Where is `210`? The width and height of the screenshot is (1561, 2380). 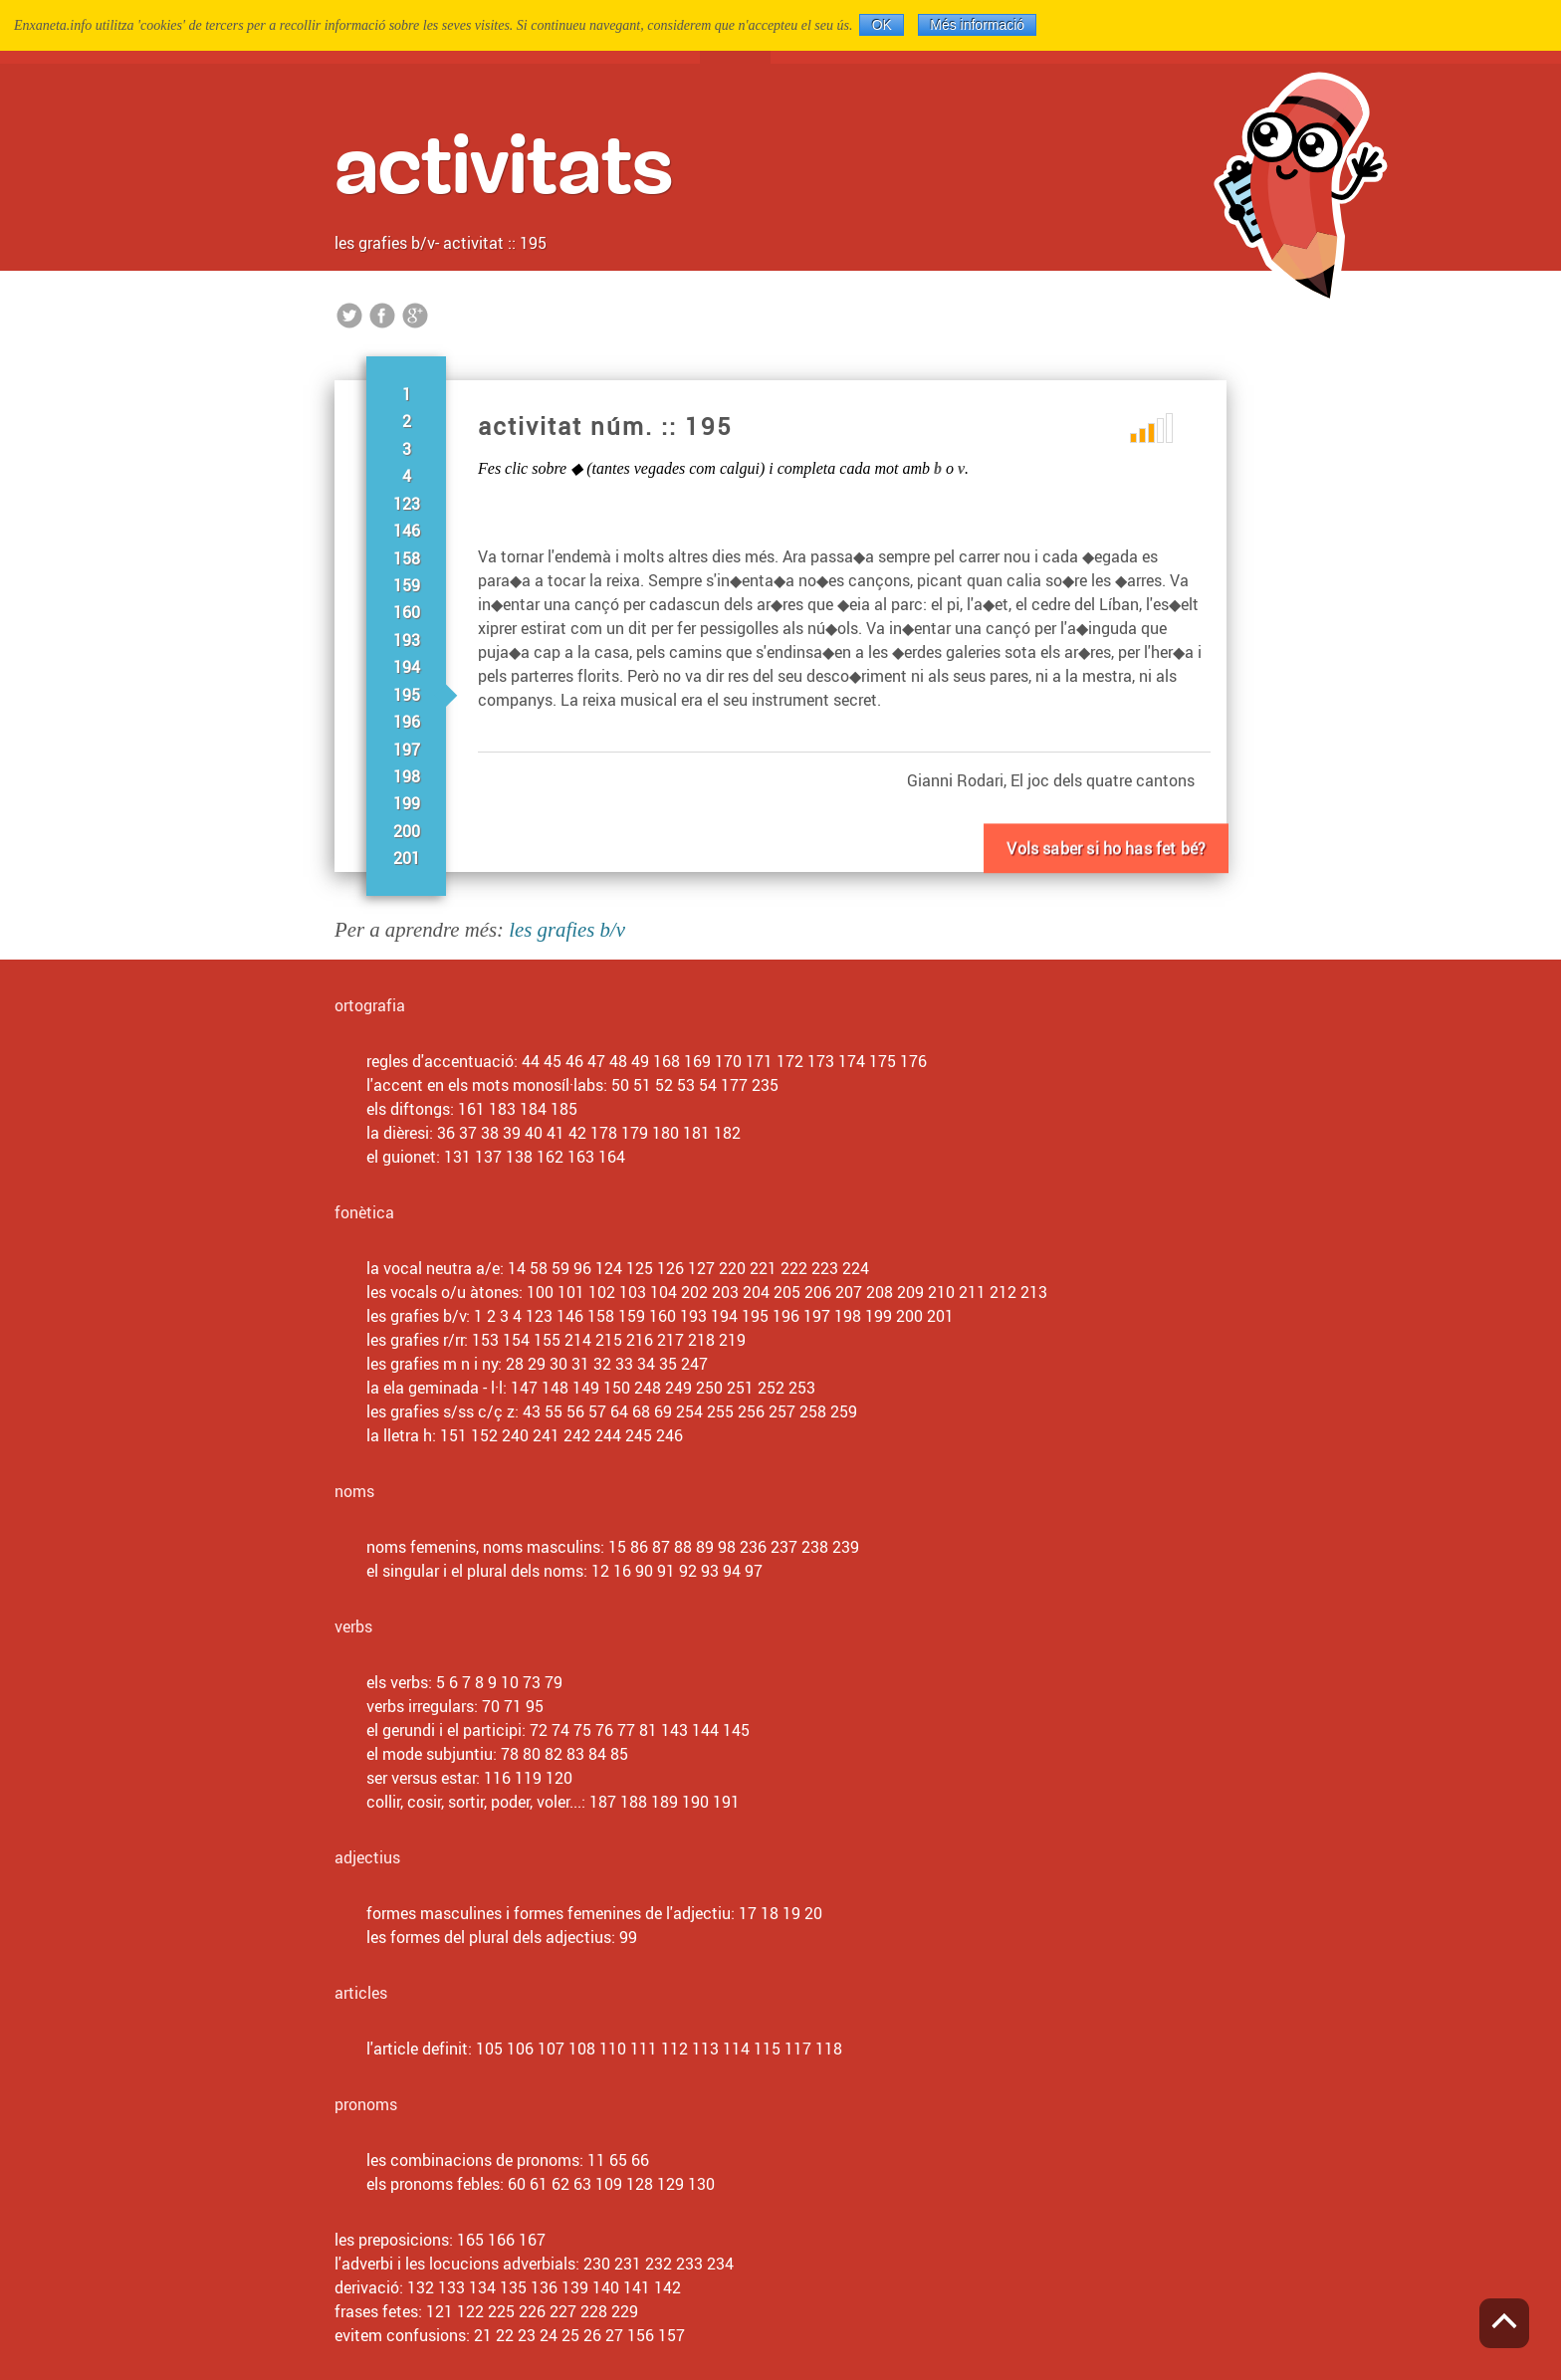 210 is located at coordinates (941, 1292).